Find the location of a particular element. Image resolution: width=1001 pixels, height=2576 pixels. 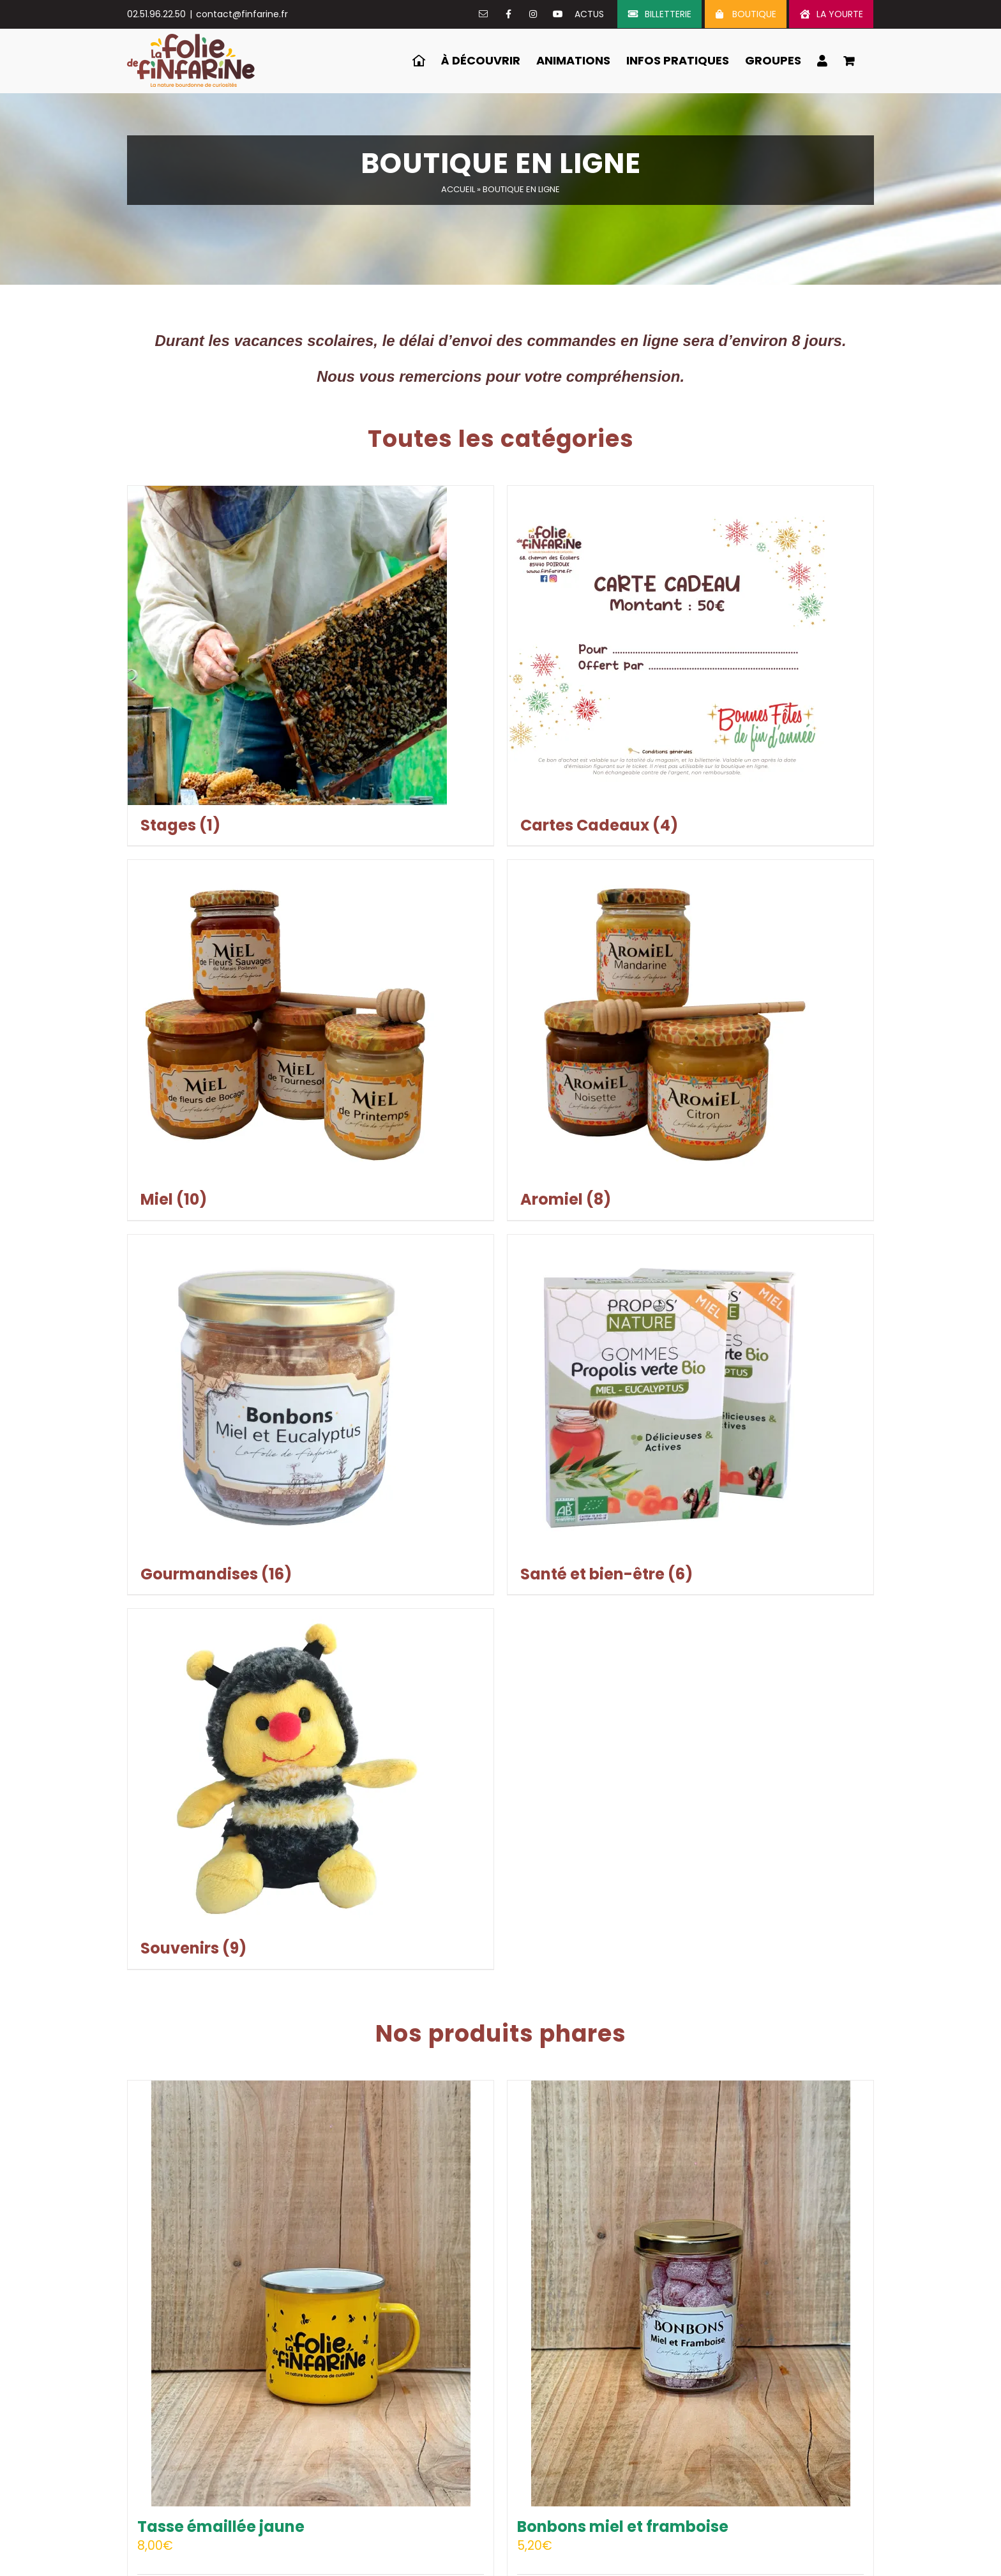

Bonbons miel et framboise is located at coordinates (622, 2526).